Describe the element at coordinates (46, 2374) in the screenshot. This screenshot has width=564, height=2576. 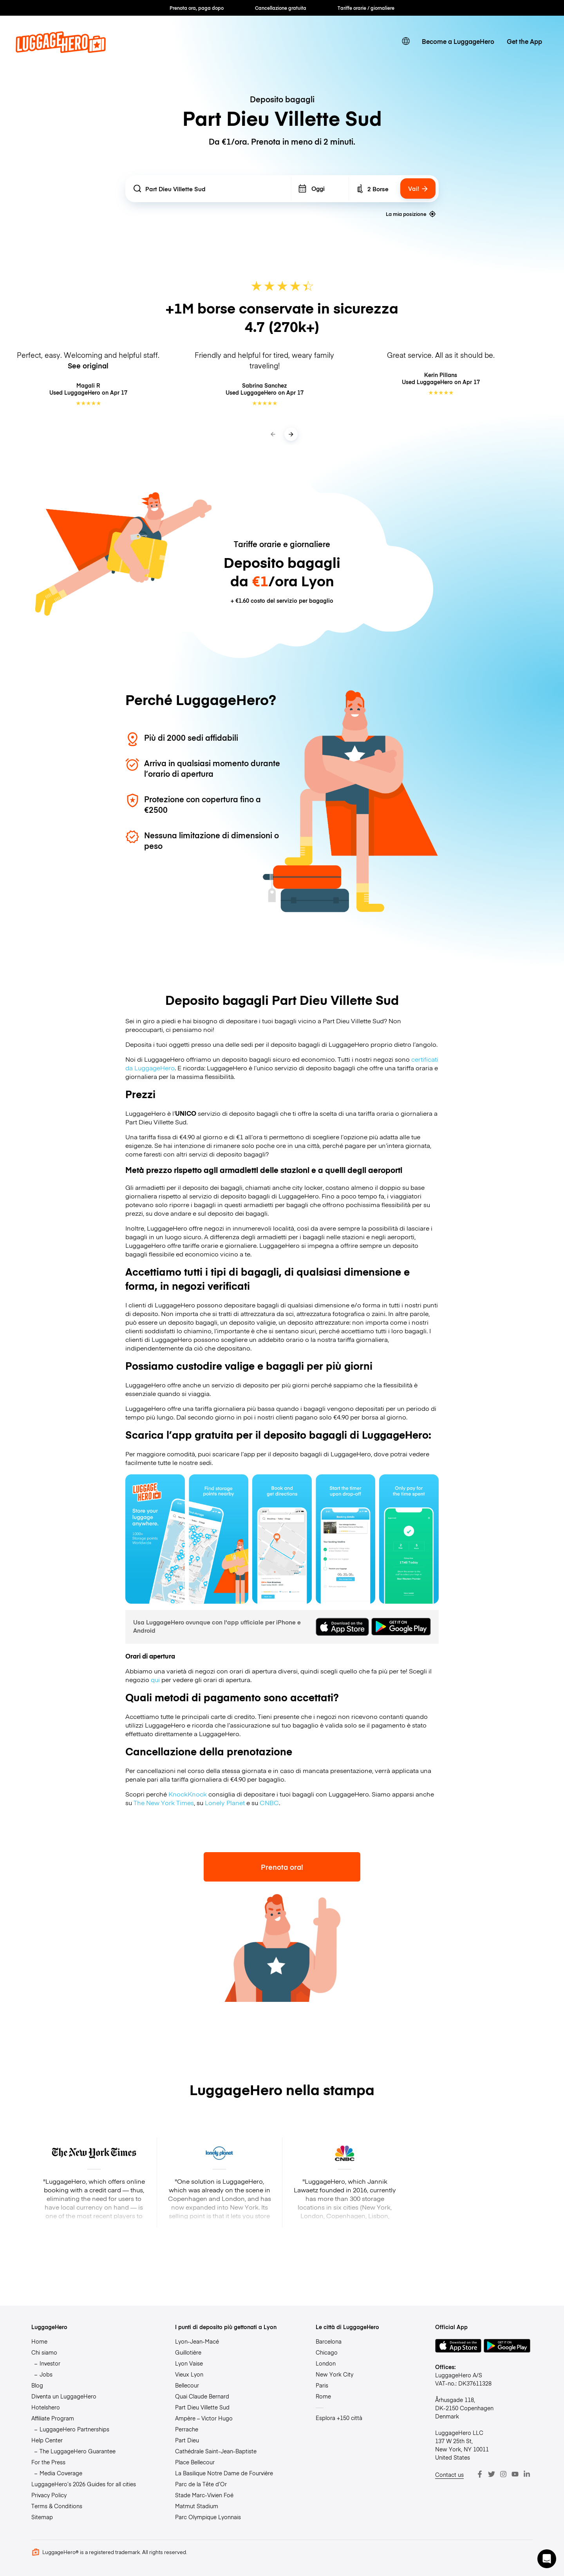
I see `Jobs` at that location.